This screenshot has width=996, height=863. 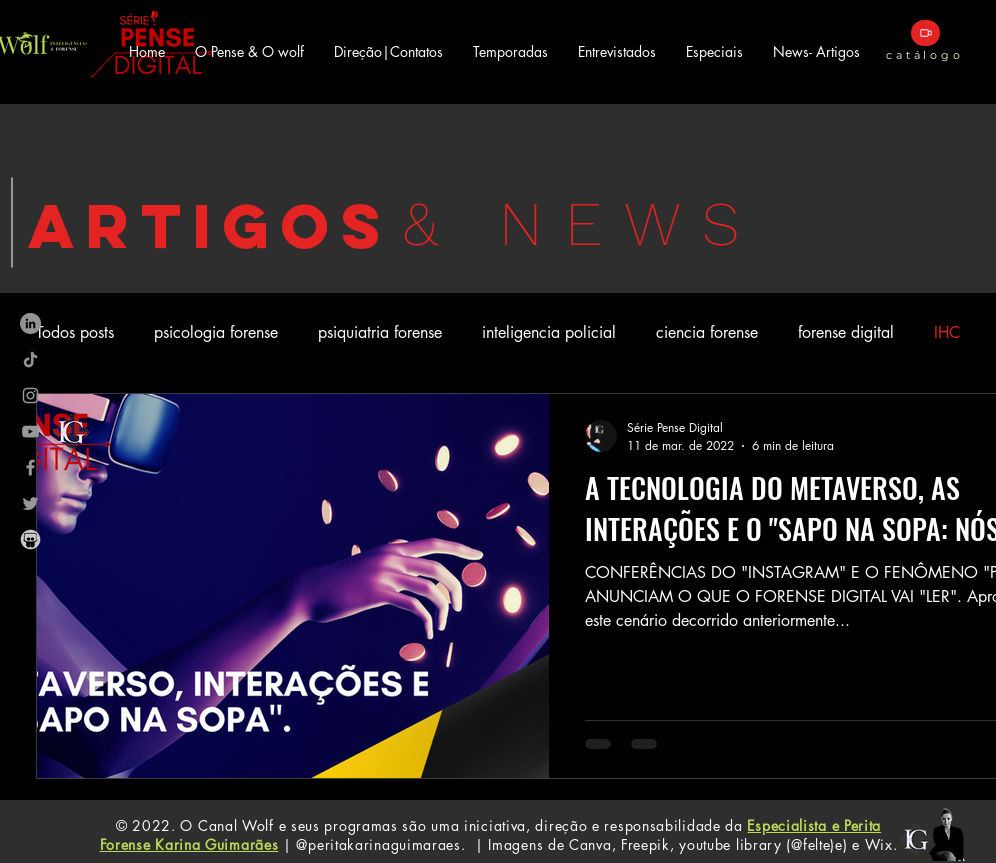 What do you see at coordinates (30, 431) in the screenshot?
I see `[Ícone do Youtube Cinza]` at bounding box center [30, 431].